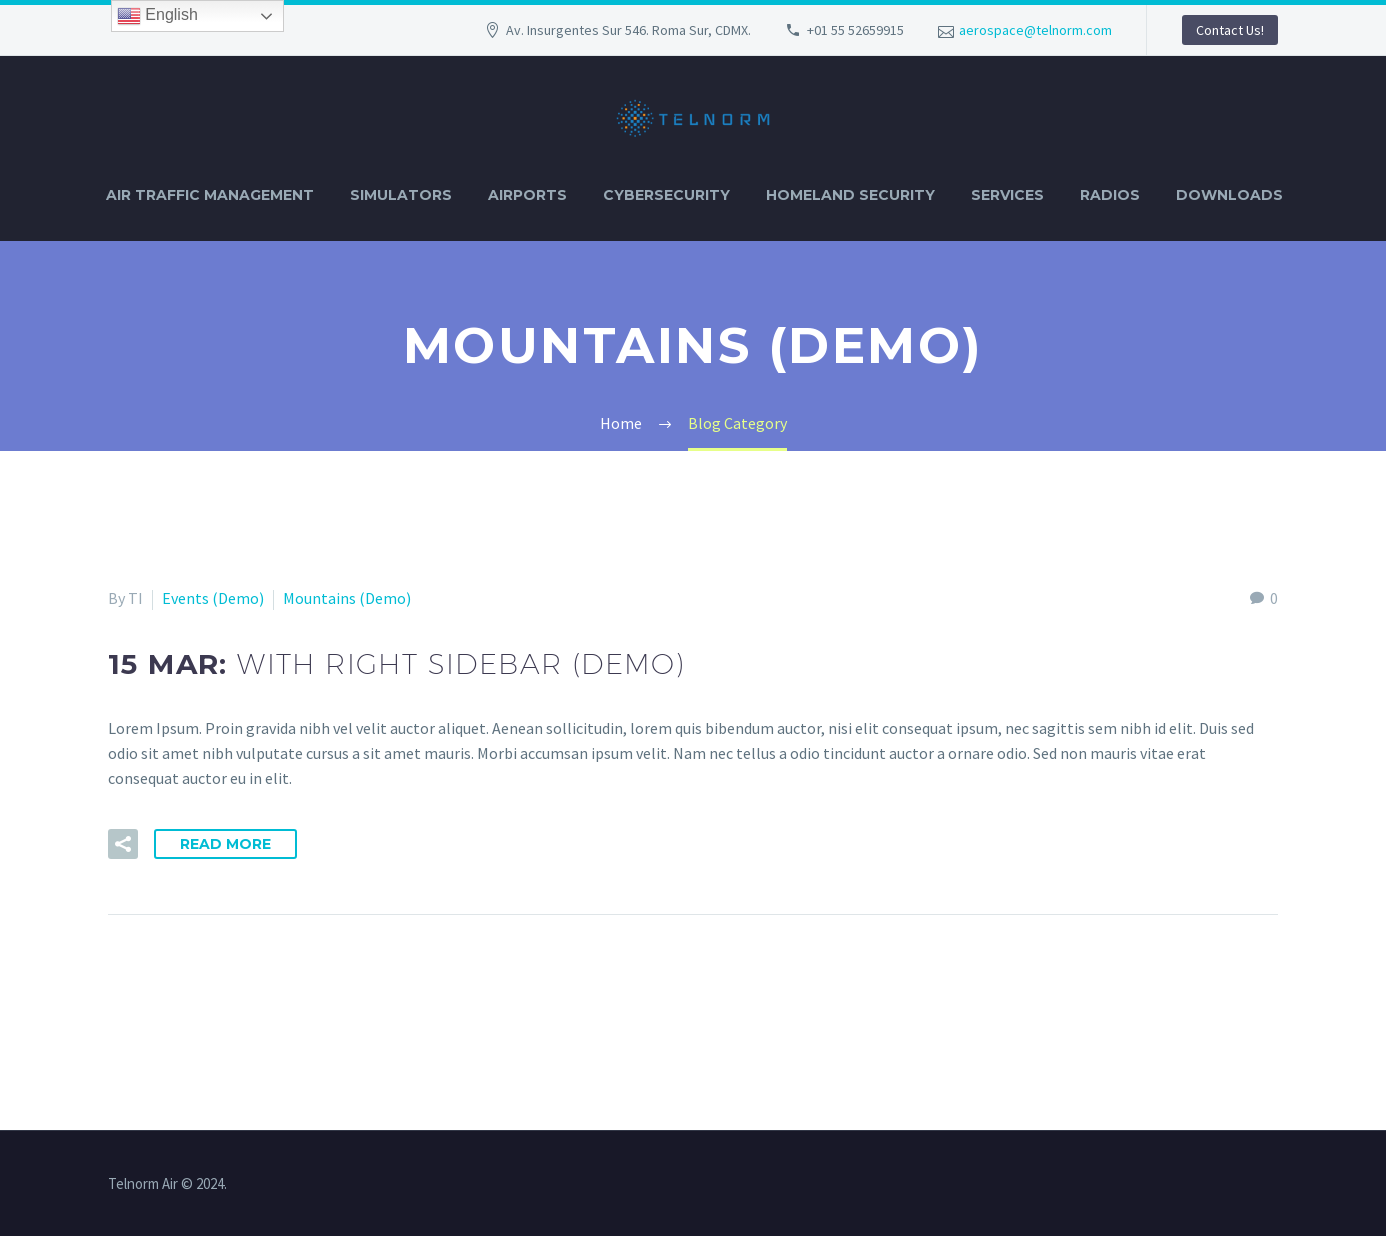 This screenshot has height=1236, width=1386. What do you see at coordinates (347, 598) in the screenshot?
I see `Mountains (Demo)` at bounding box center [347, 598].